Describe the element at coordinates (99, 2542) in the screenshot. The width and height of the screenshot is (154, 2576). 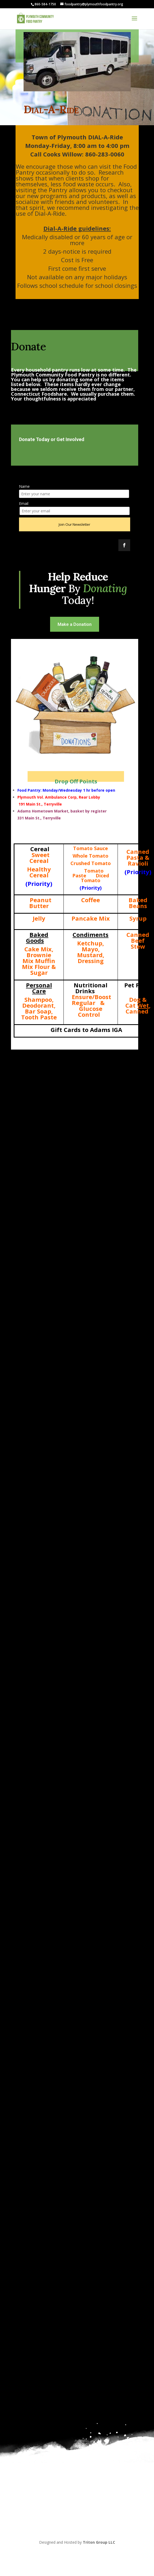
I see `Triton Group LLC` at that location.